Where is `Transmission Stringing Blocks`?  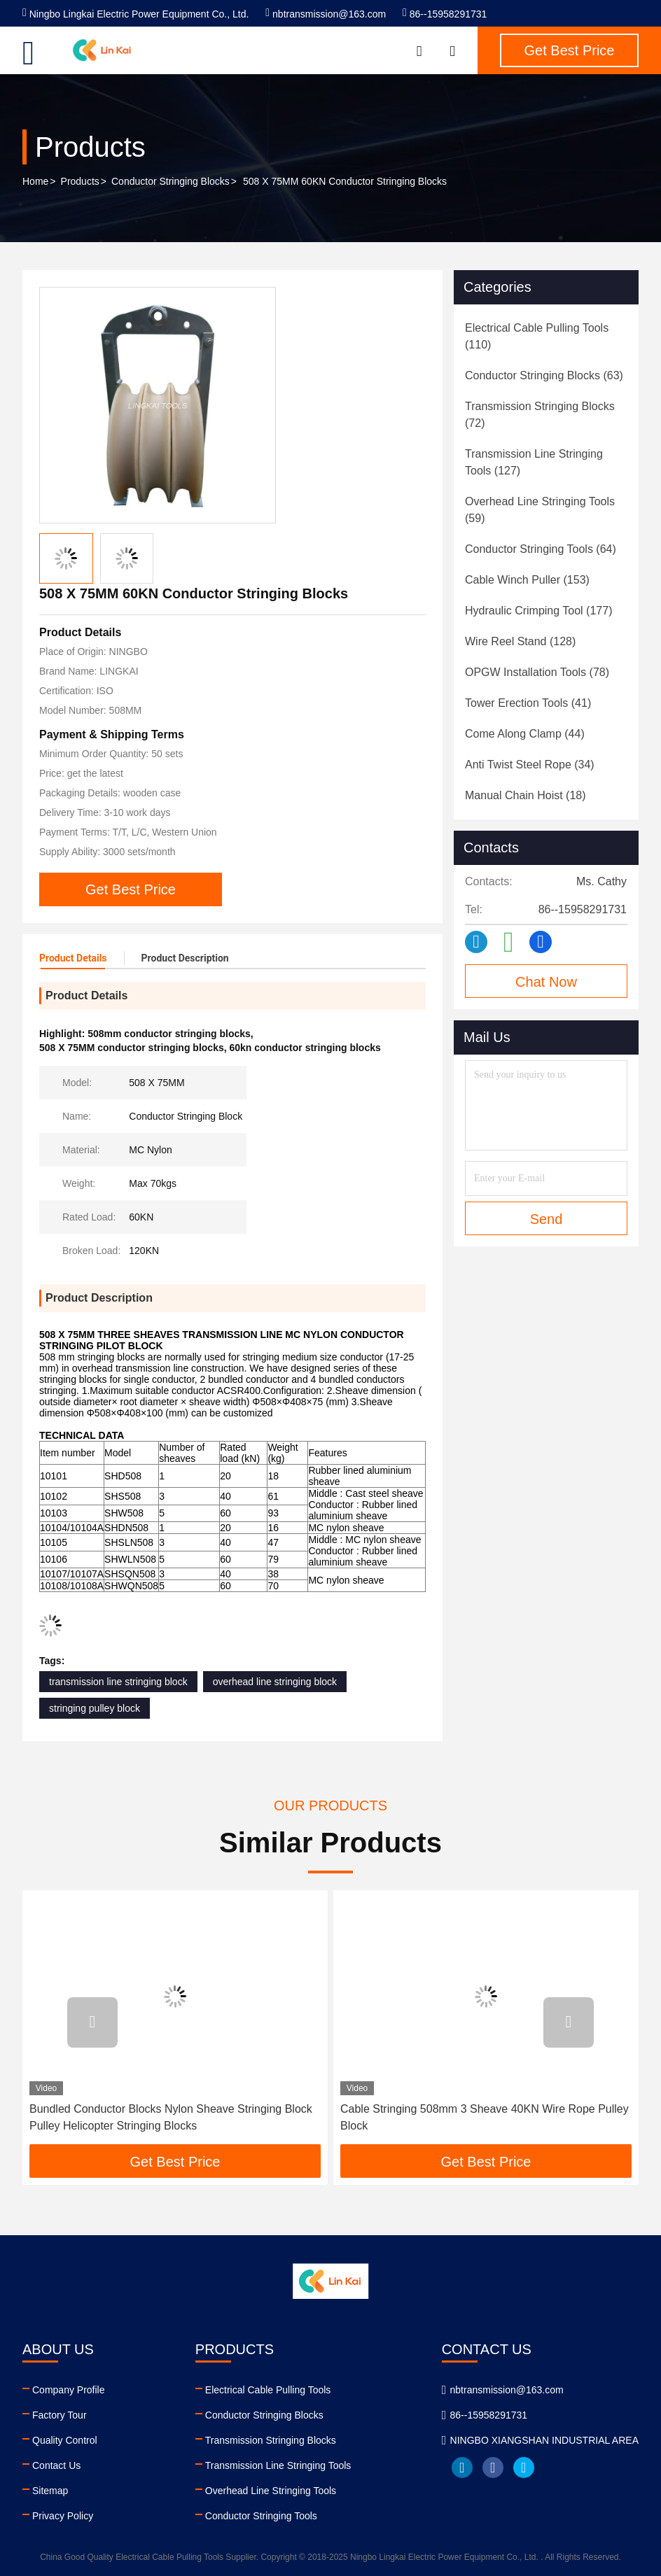
Transmission Stringing Blocks is located at coordinates (270, 2440).